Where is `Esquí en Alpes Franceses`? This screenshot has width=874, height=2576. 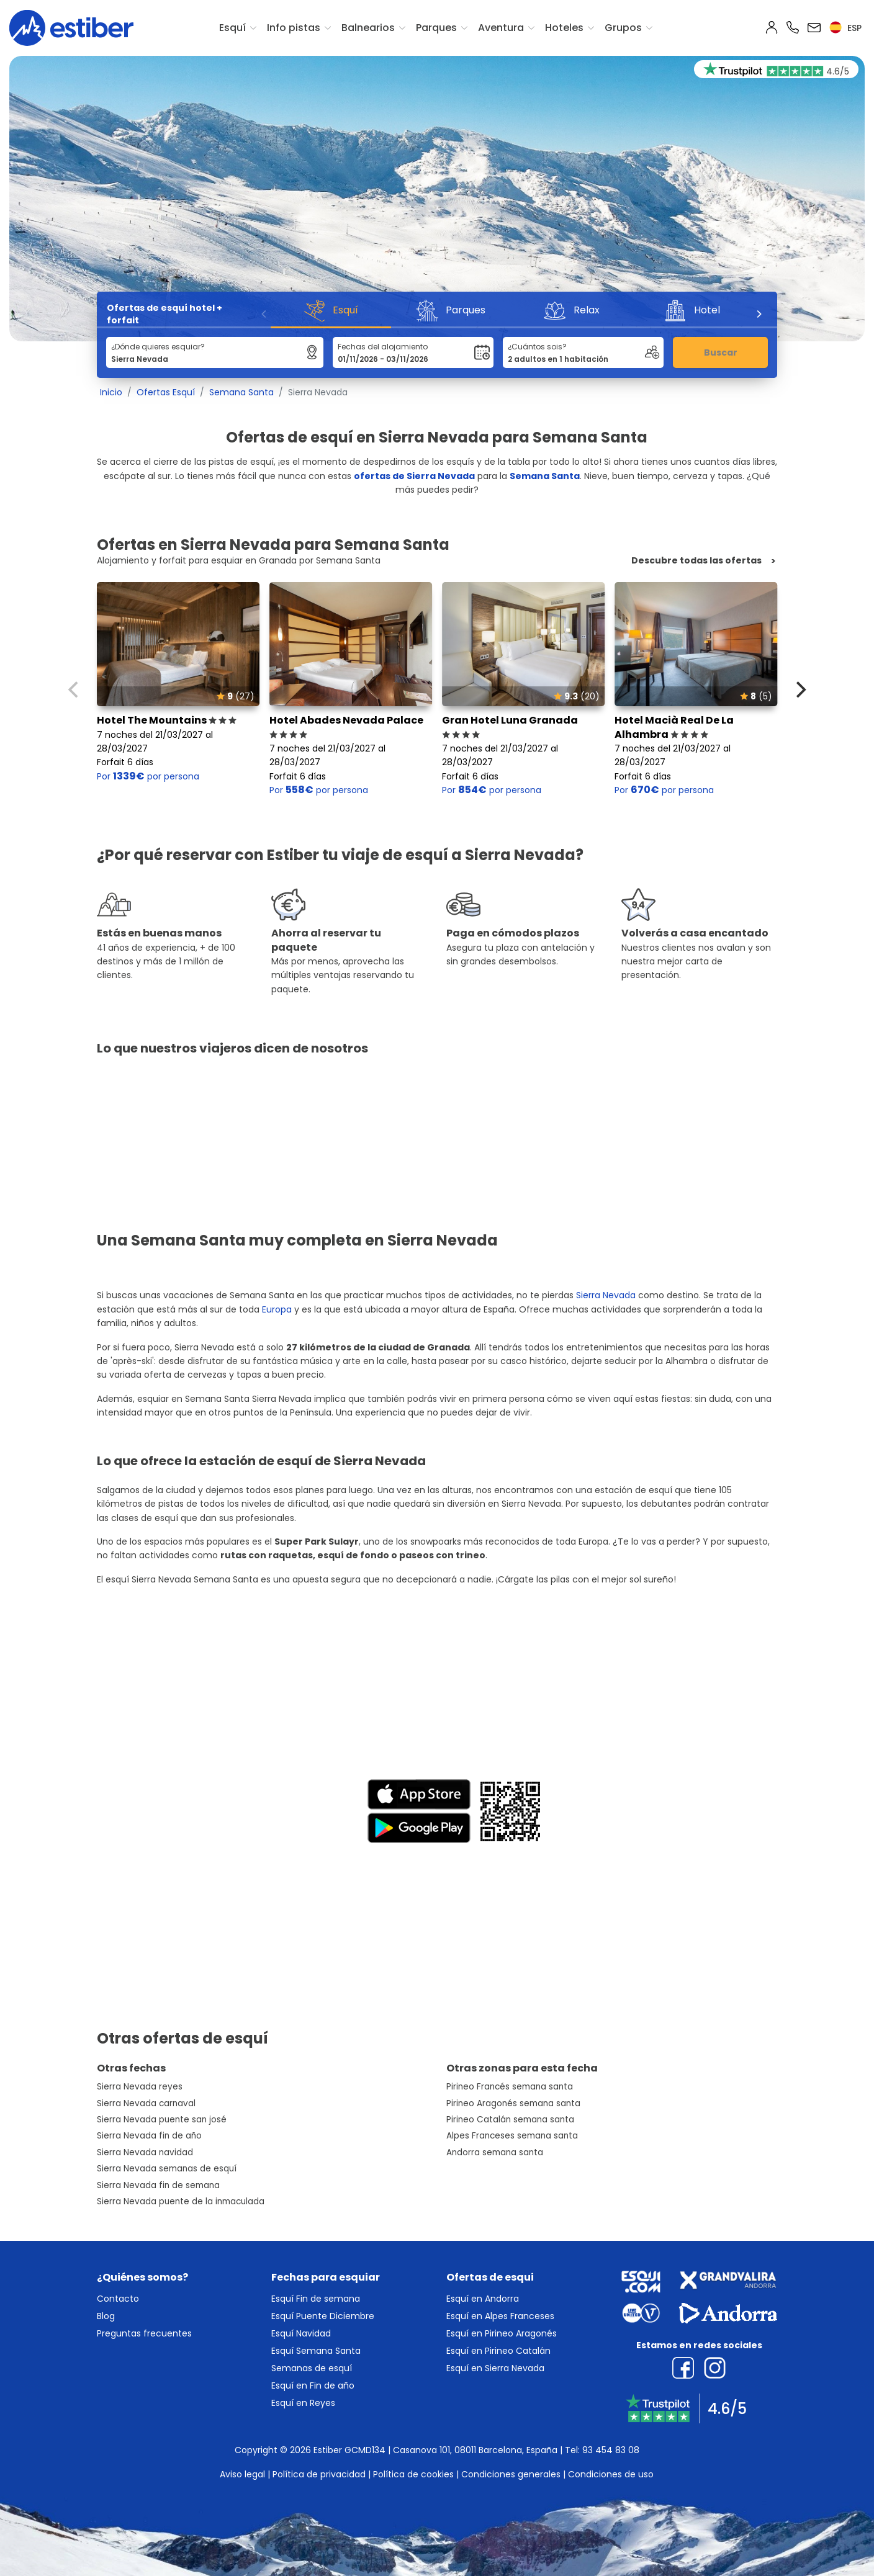 Esquí en Alpes Franceses is located at coordinates (500, 2316).